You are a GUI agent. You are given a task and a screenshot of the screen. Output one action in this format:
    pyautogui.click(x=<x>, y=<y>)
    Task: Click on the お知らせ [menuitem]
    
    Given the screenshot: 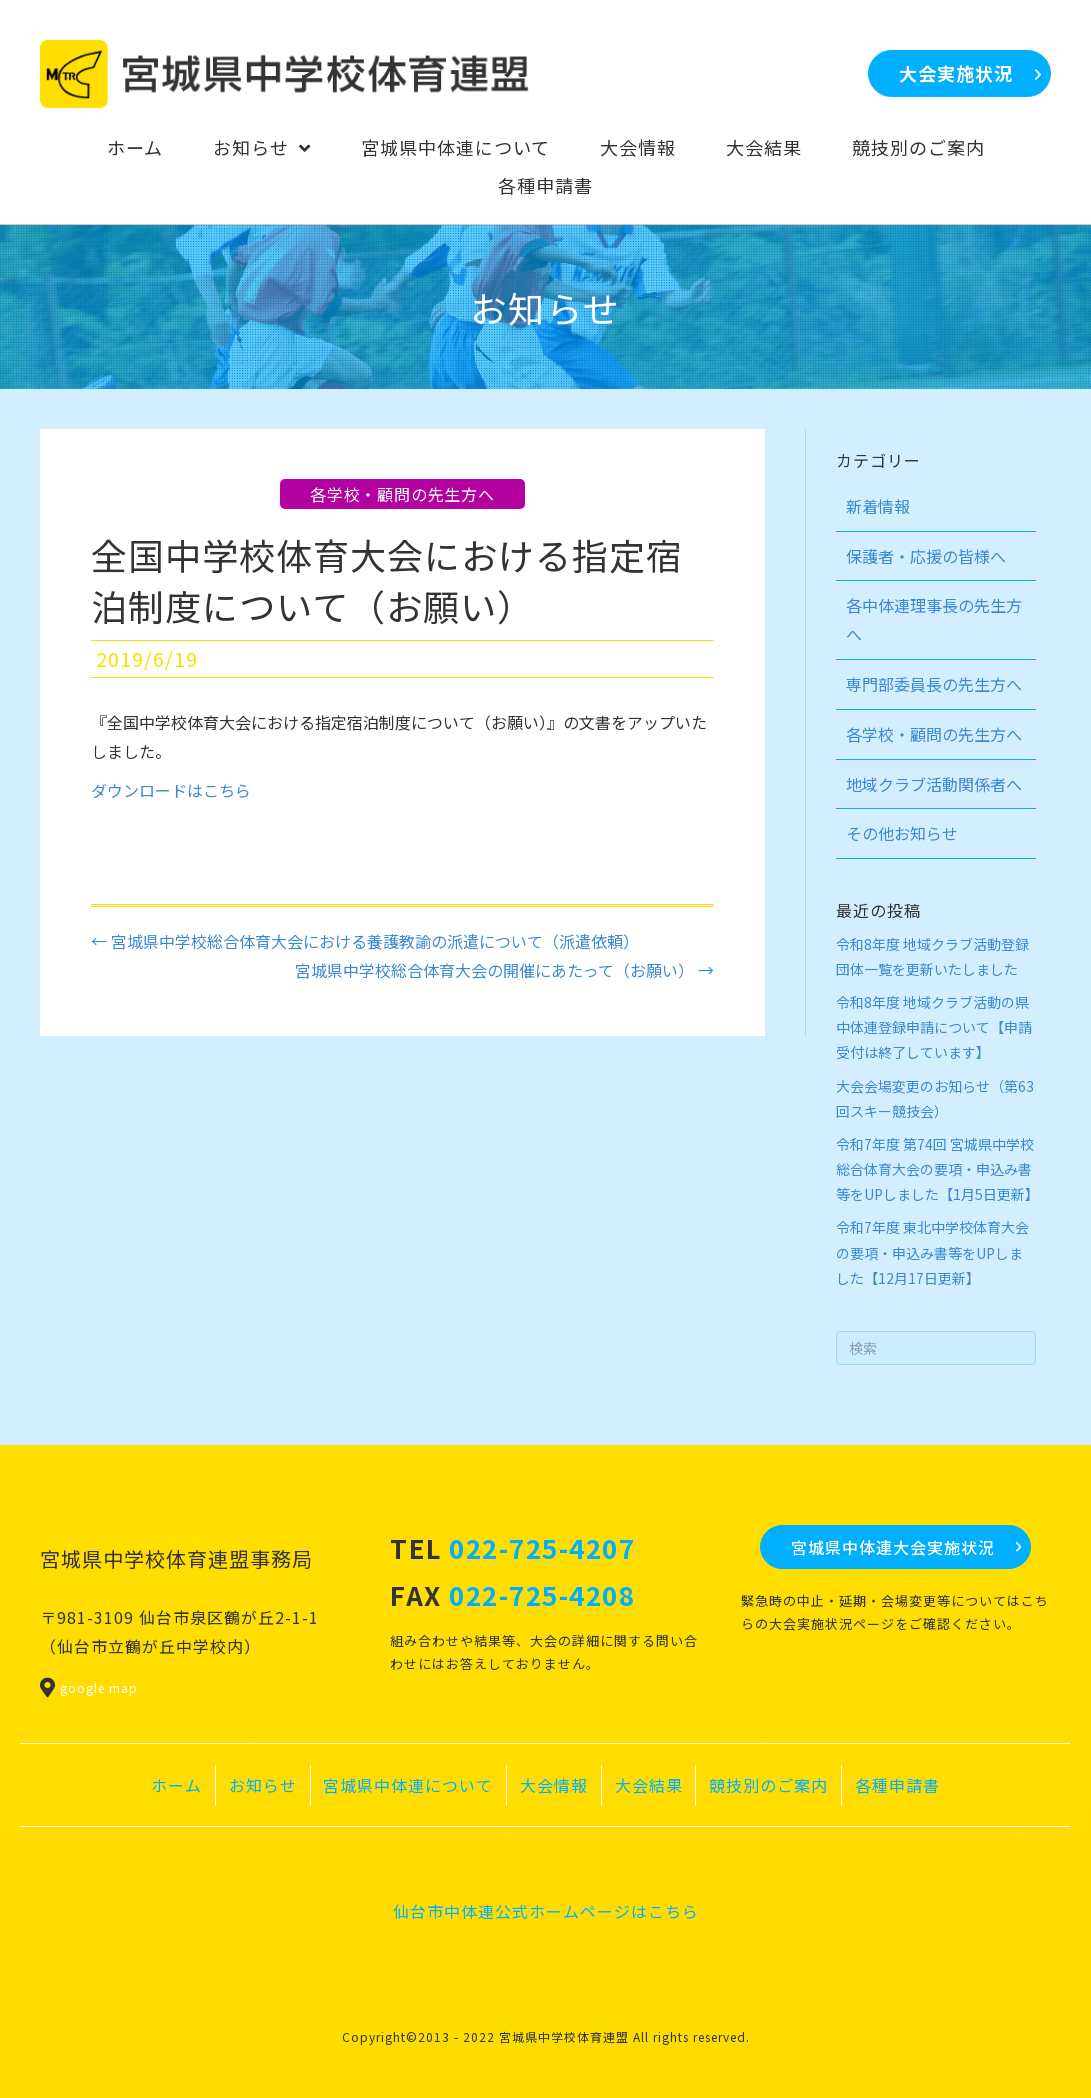 What is the action you would take?
    pyautogui.click(x=263, y=1785)
    